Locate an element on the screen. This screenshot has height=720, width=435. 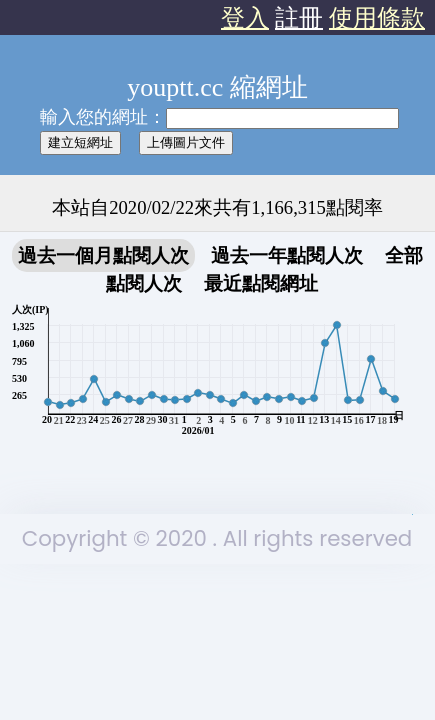
最近點閱網址 is located at coordinates (261, 283).